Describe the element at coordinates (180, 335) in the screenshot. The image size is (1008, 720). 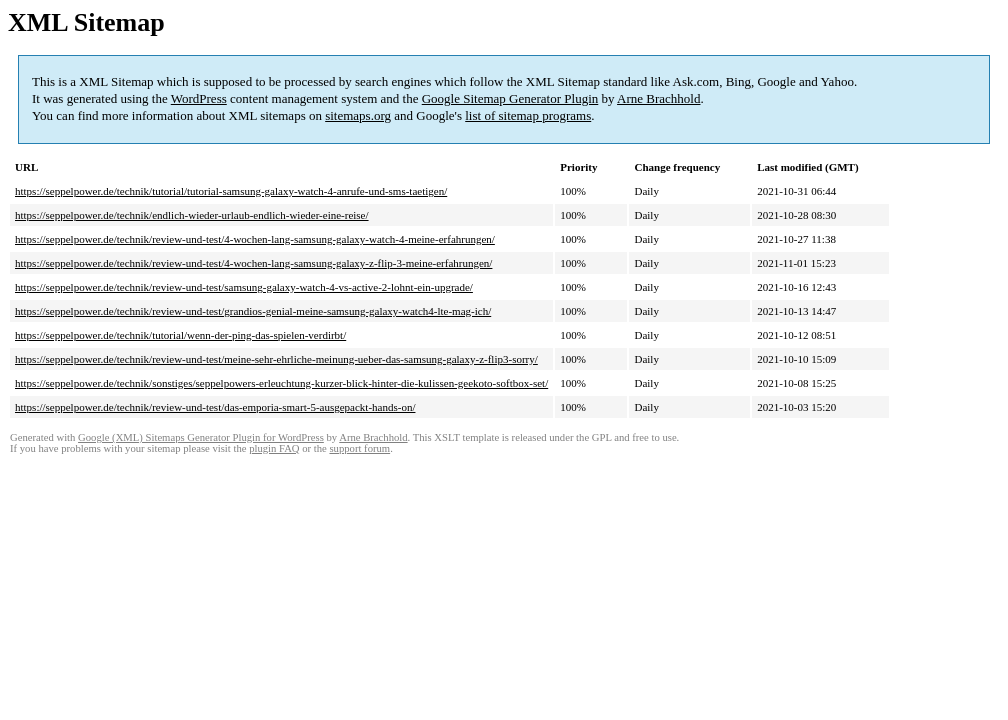
I see `https://seppelpower.de/technik/tutorial/wenn-der-ping-das-spielen-verdirbt/` at that location.